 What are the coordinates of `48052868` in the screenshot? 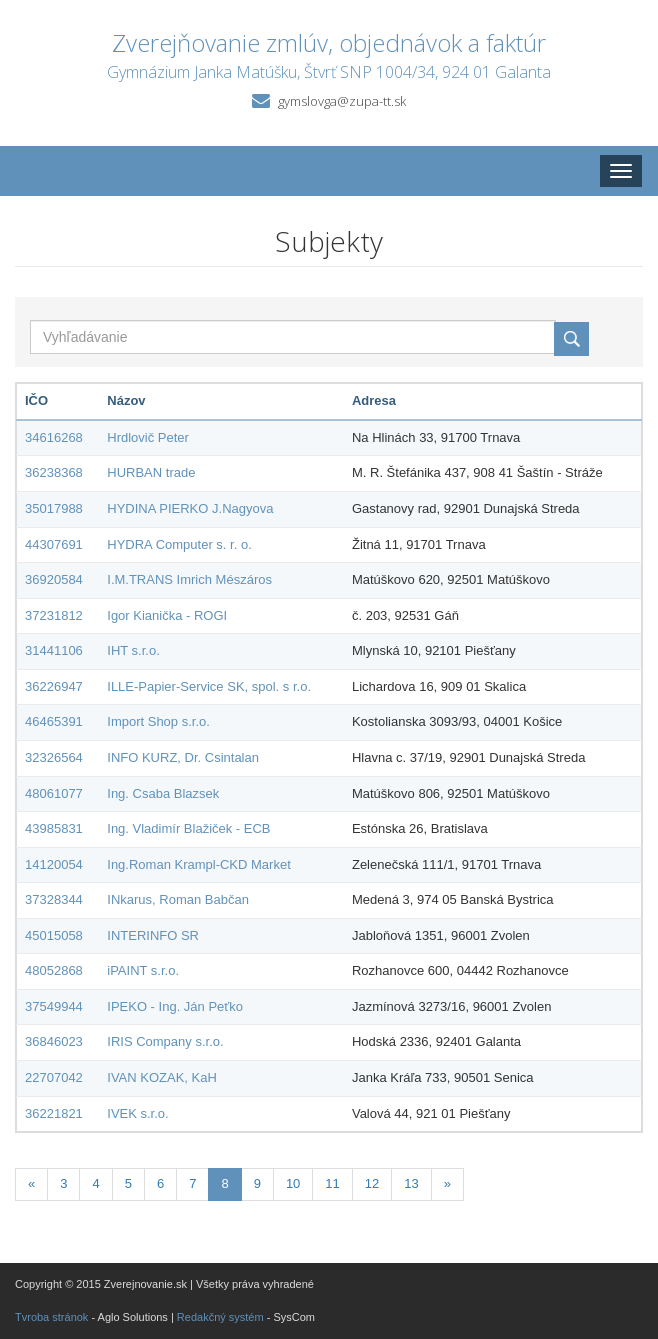 It's located at (54, 970).